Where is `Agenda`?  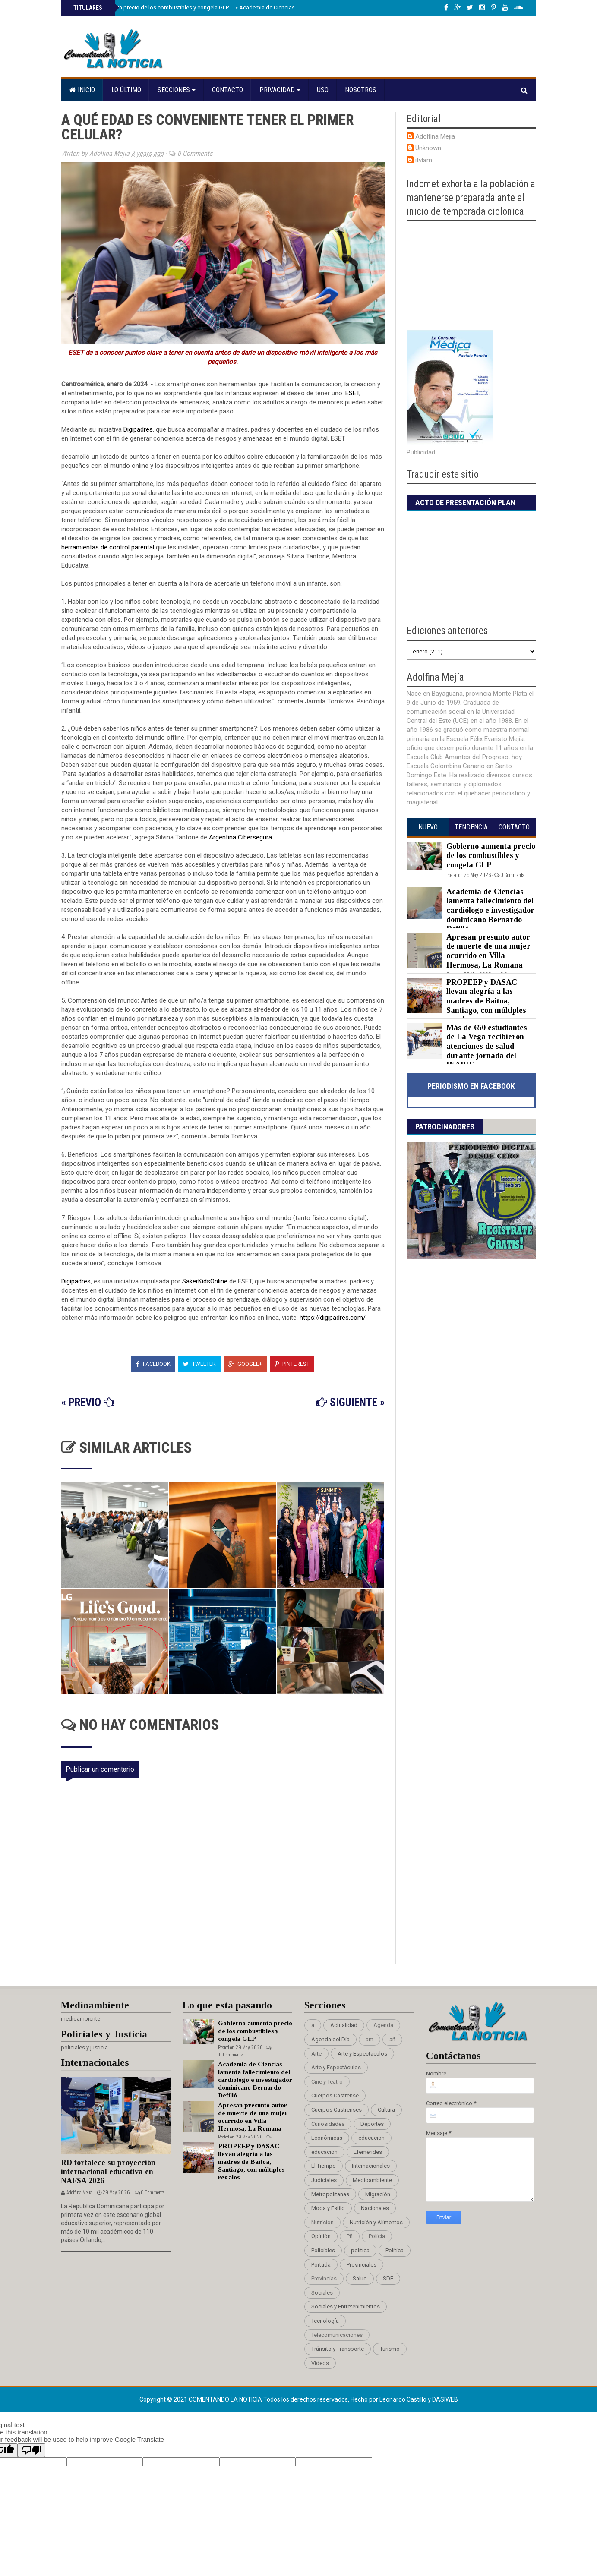 Agenda is located at coordinates (383, 2025).